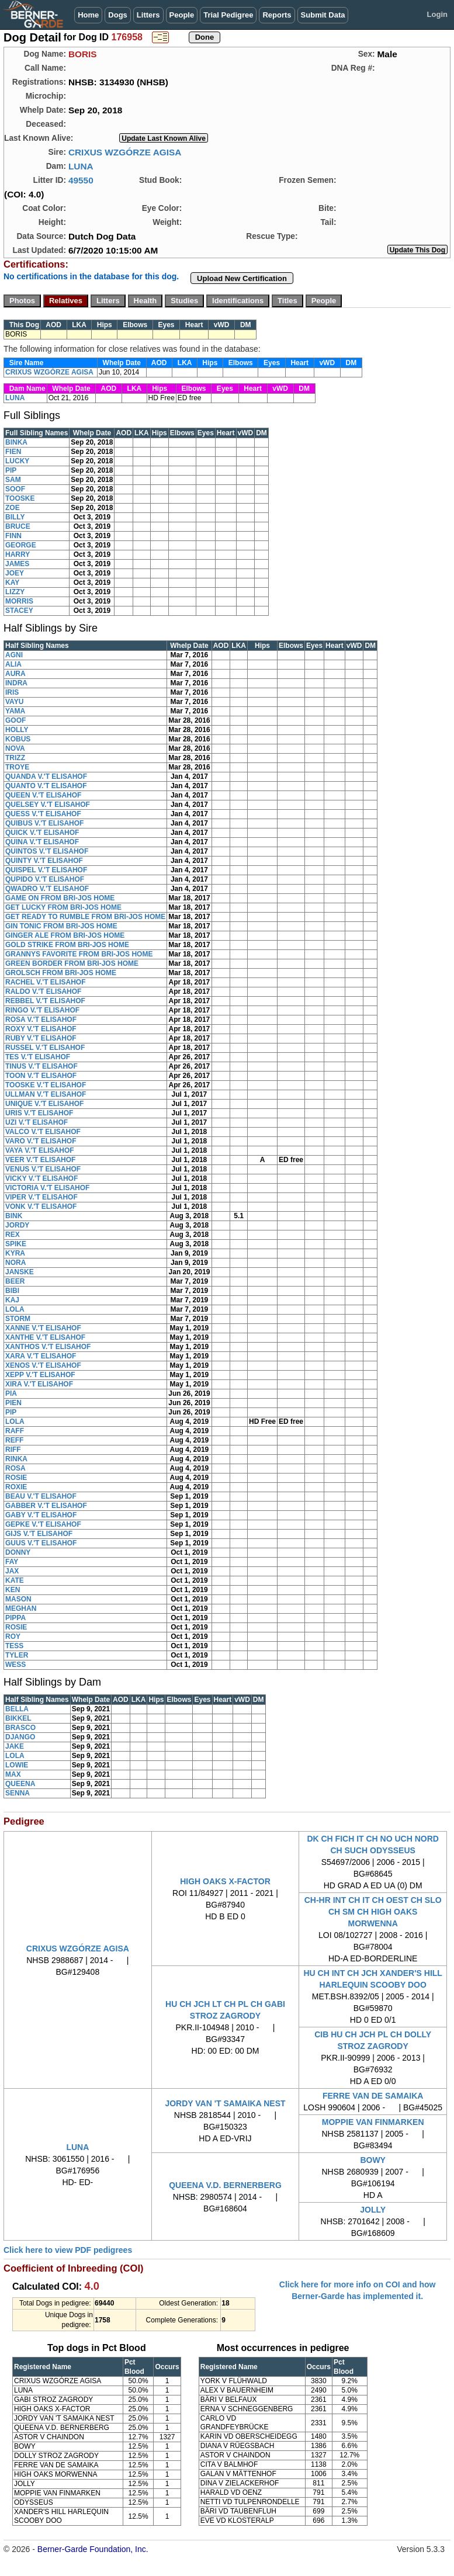 The width and height of the screenshot is (454, 2576). Describe the element at coordinates (47, 889) in the screenshot. I see `QWADRO V.'T ELISAHOF` at that location.